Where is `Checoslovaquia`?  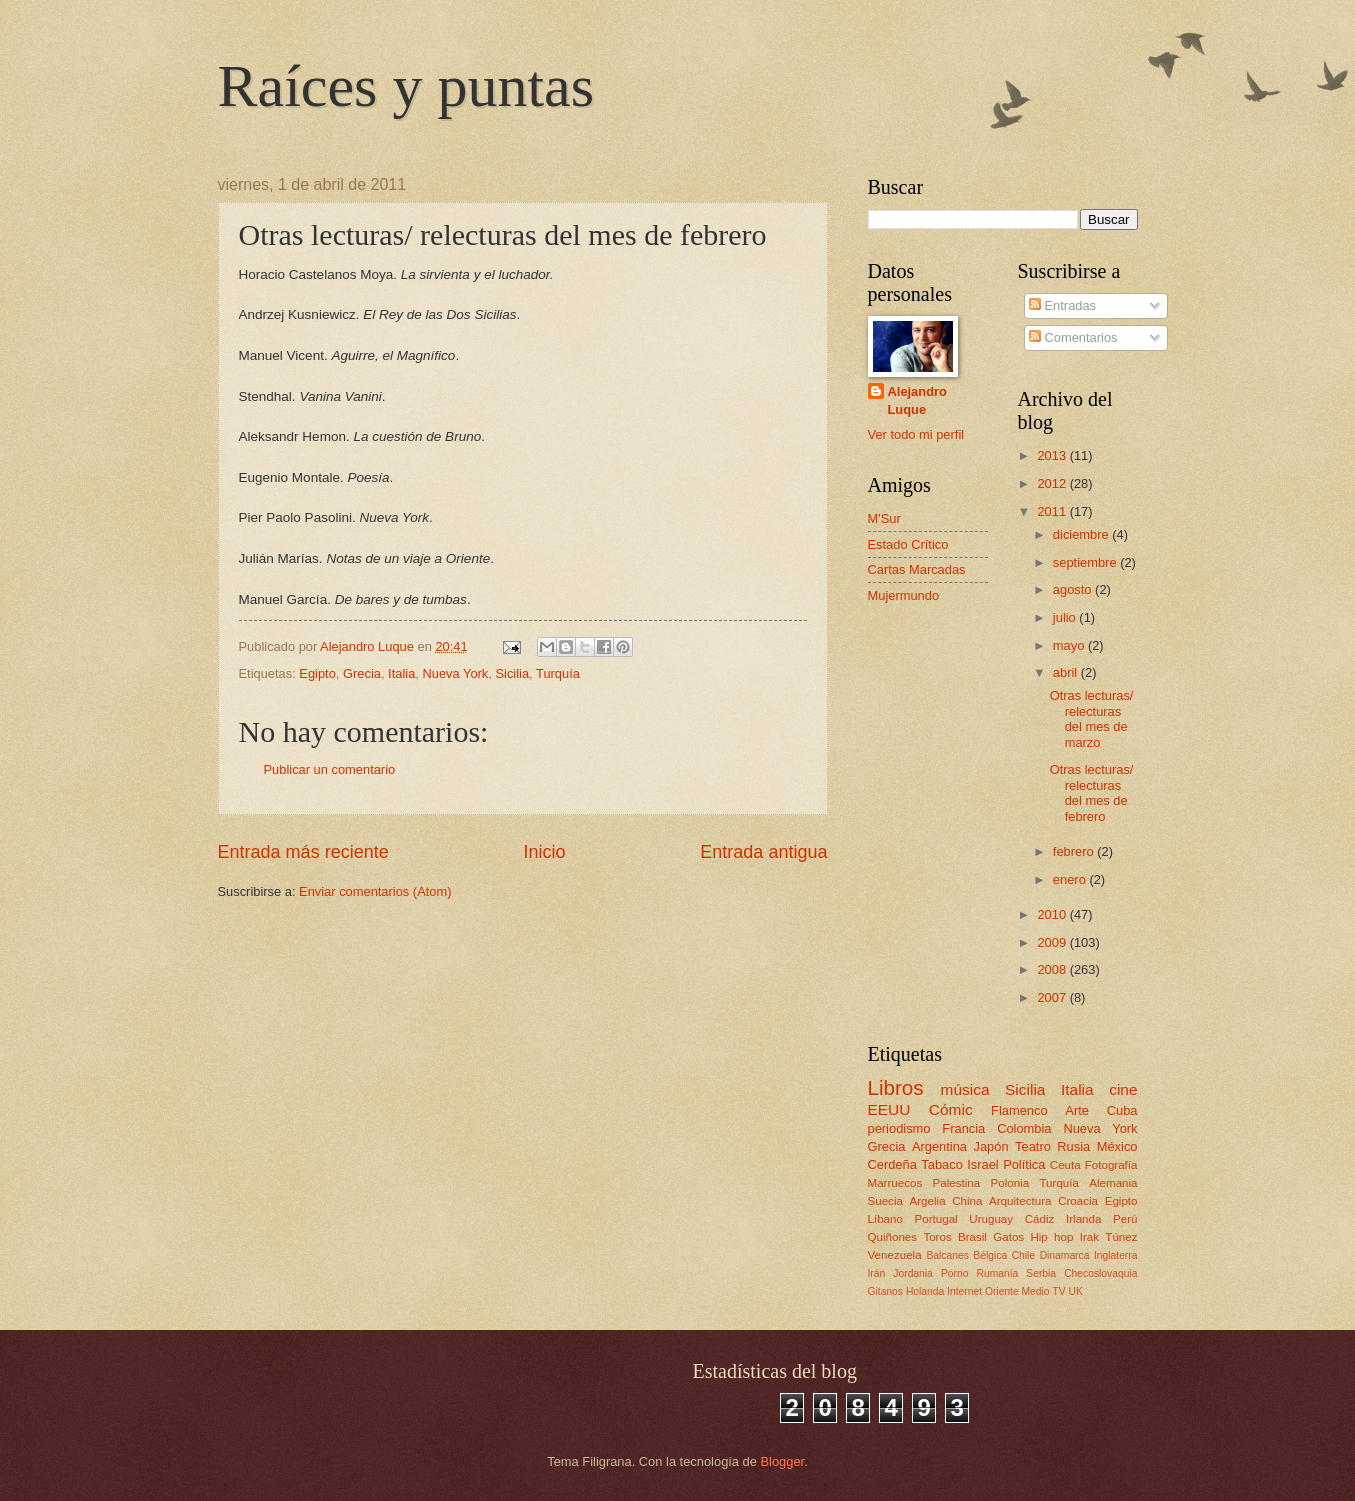 Checoslovaquia is located at coordinates (1100, 1273).